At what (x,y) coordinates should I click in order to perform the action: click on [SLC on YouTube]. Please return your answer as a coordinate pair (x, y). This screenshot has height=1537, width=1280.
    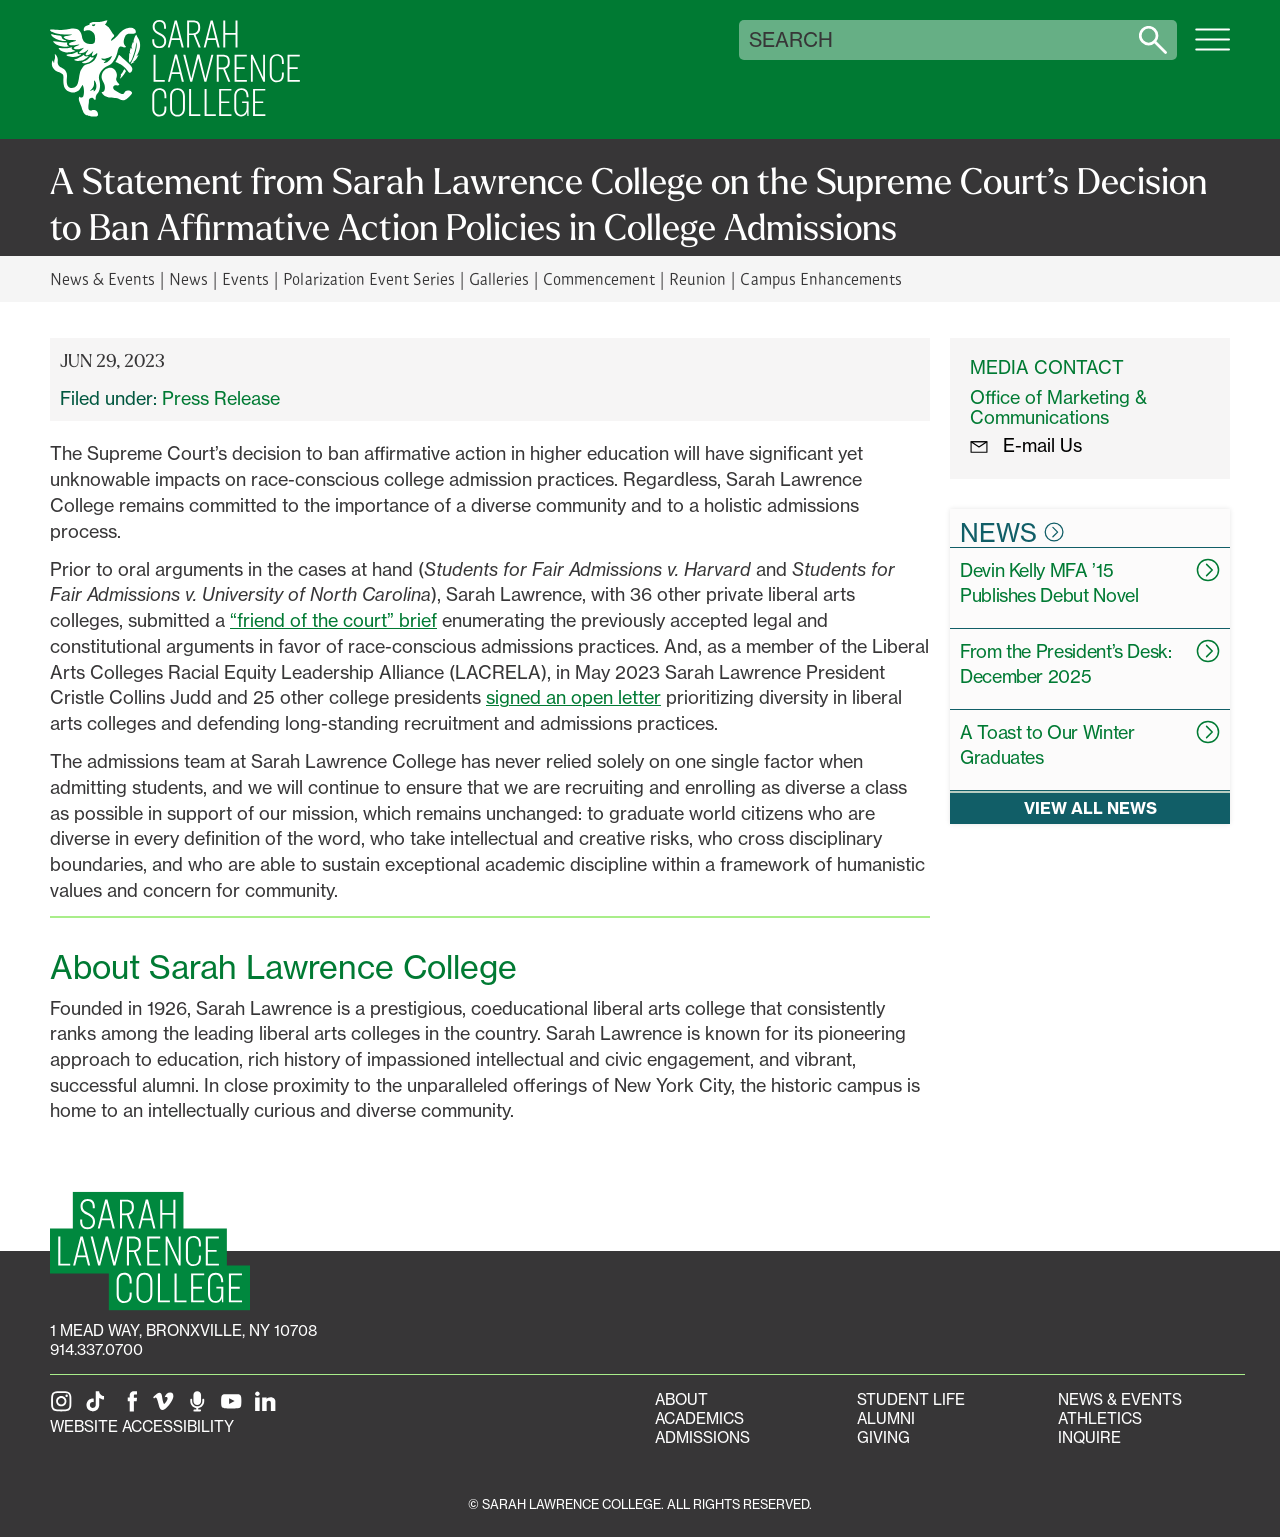
    Looking at the image, I should click on (235, 1407).